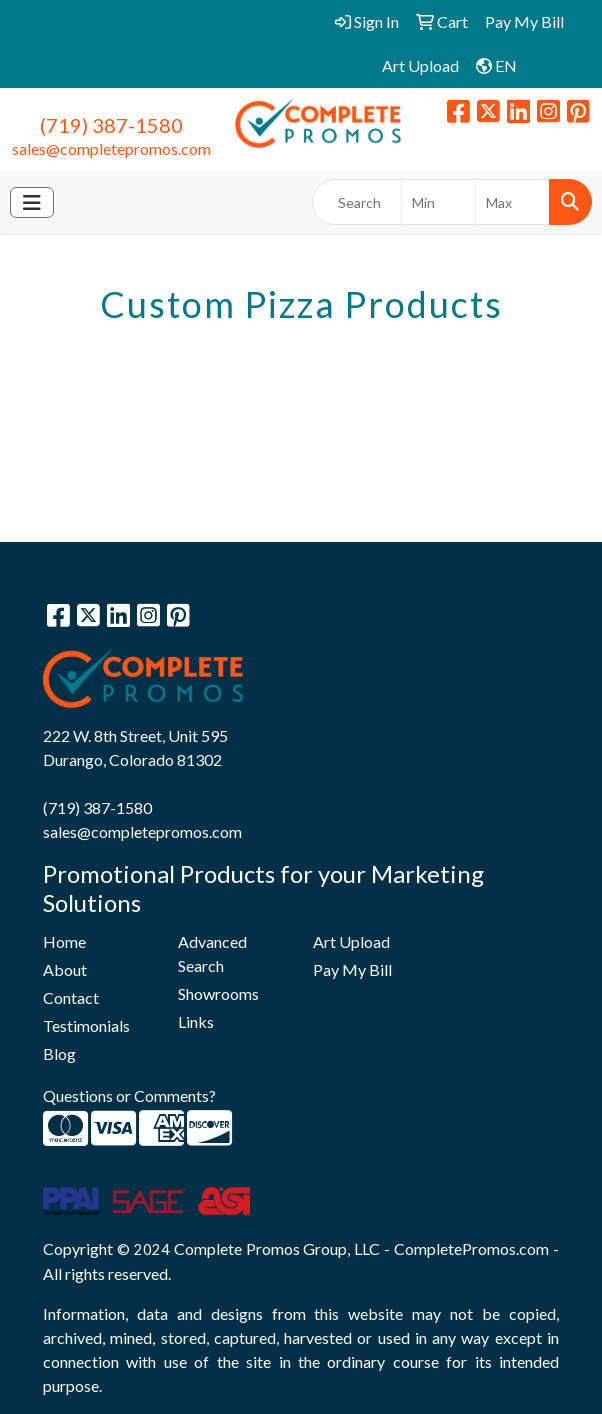 This screenshot has height=1414, width=602. I want to click on Contact, so click(71, 997).